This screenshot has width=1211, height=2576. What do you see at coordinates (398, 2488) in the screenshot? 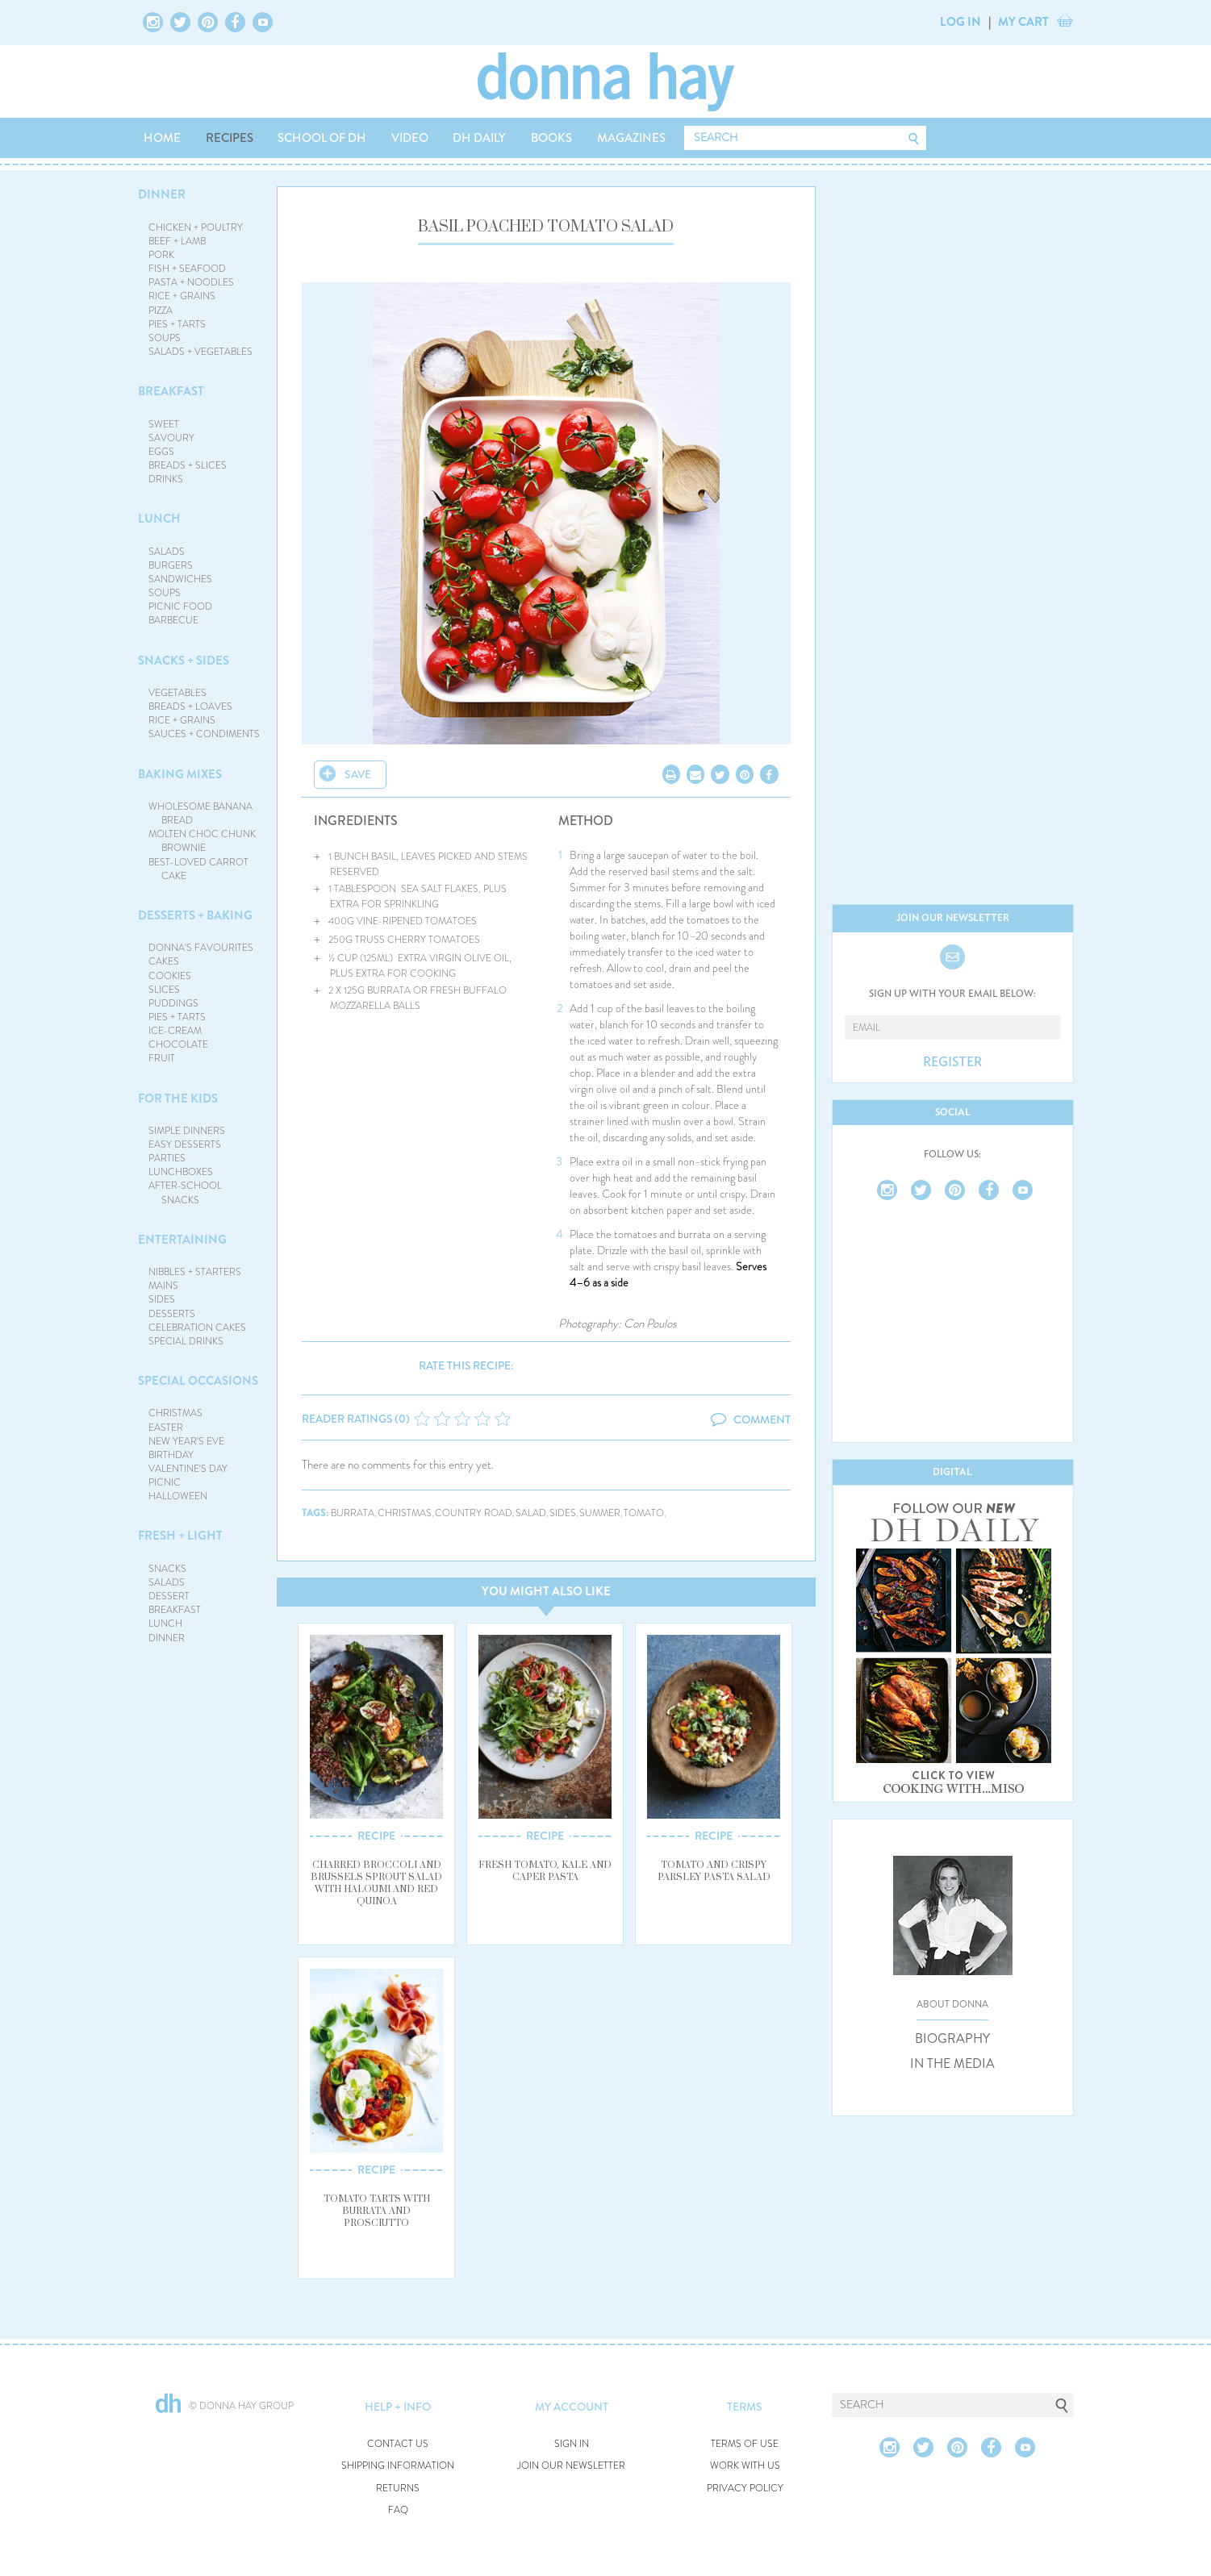
I see `RETURNS` at bounding box center [398, 2488].